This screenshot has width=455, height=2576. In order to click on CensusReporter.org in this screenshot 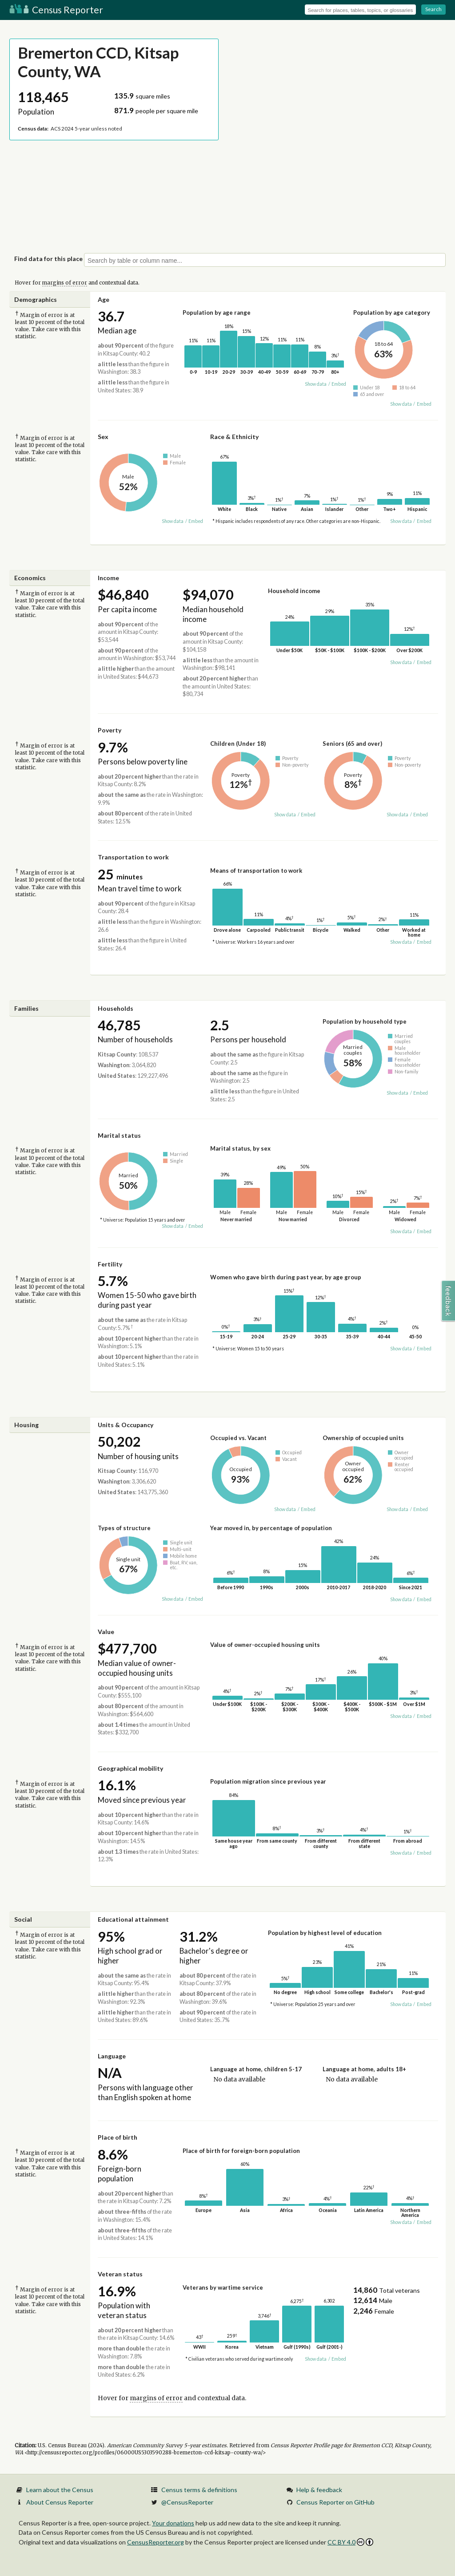, I will do `click(155, 2542)`.